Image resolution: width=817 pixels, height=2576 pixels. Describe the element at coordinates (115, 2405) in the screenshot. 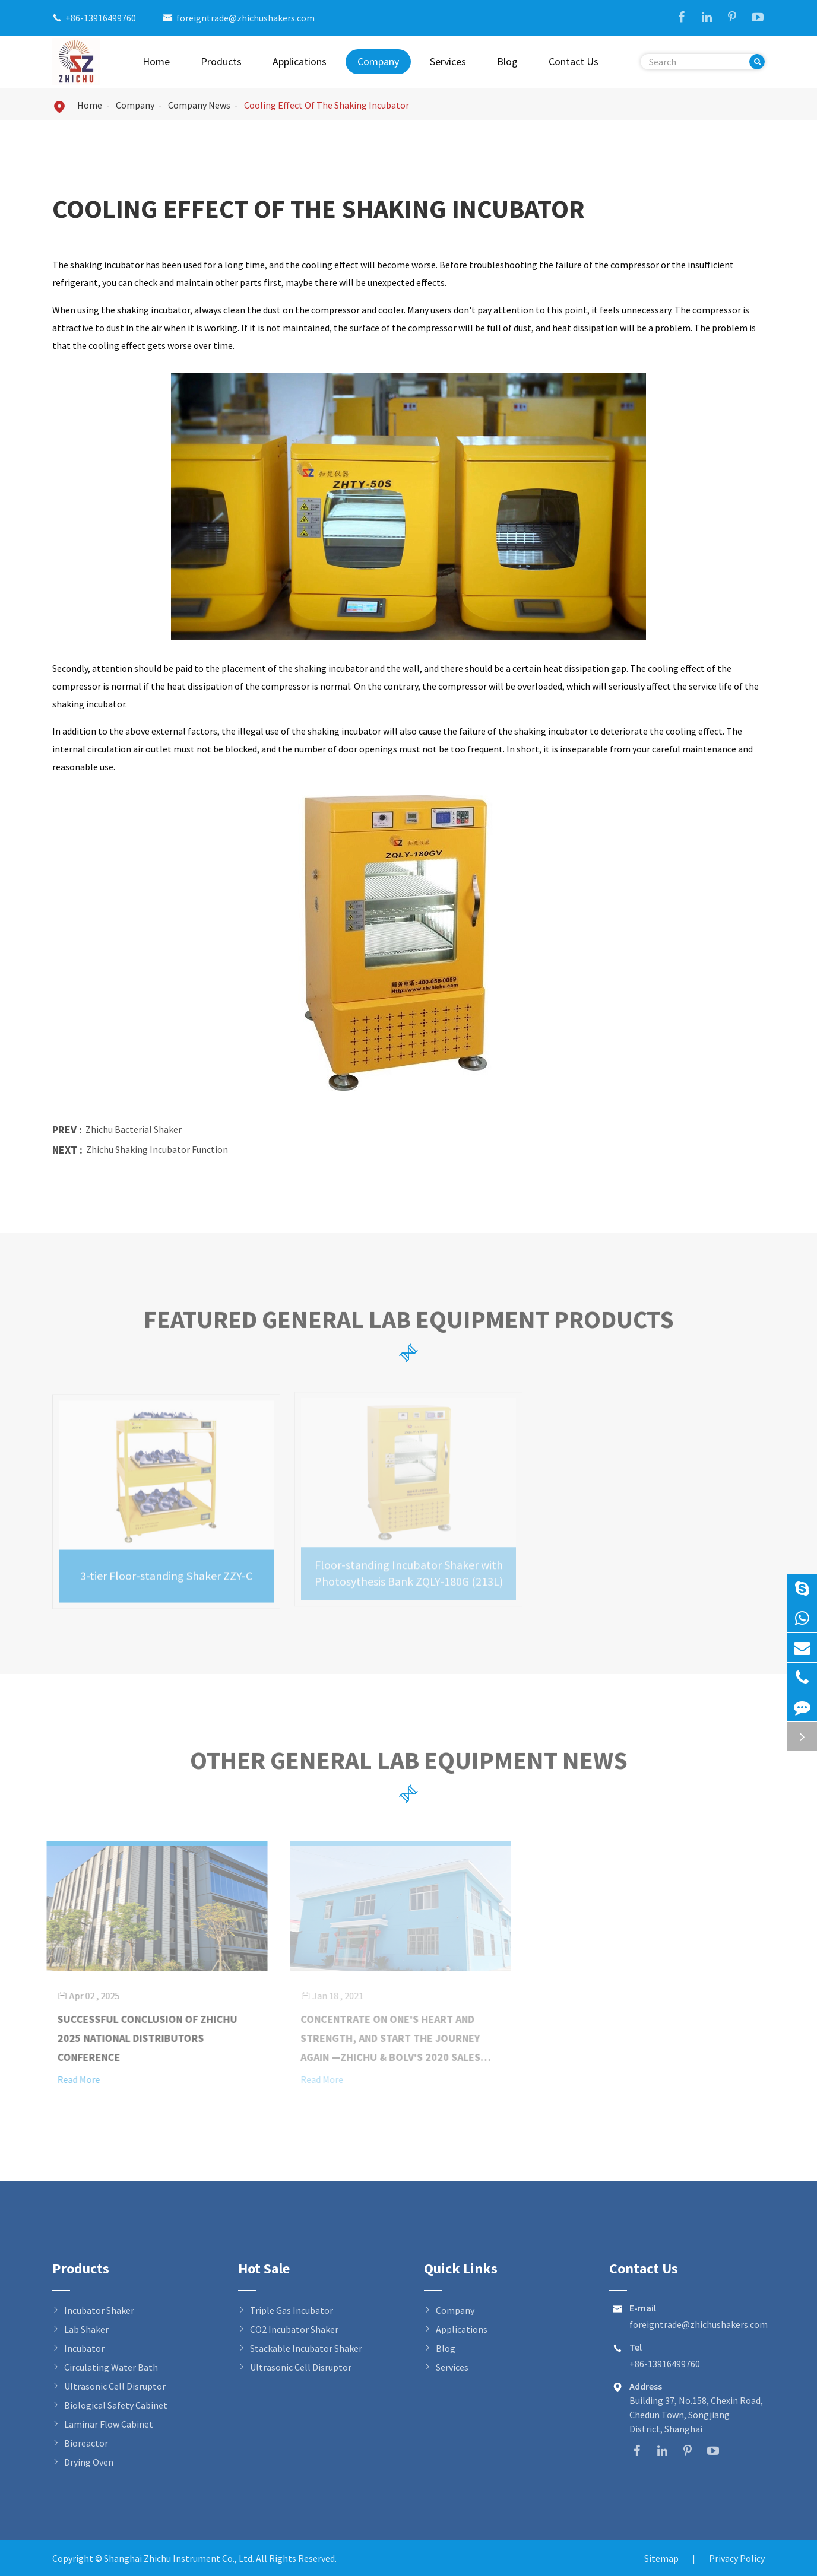

I see `Biological Safety Cabinet` at that location.